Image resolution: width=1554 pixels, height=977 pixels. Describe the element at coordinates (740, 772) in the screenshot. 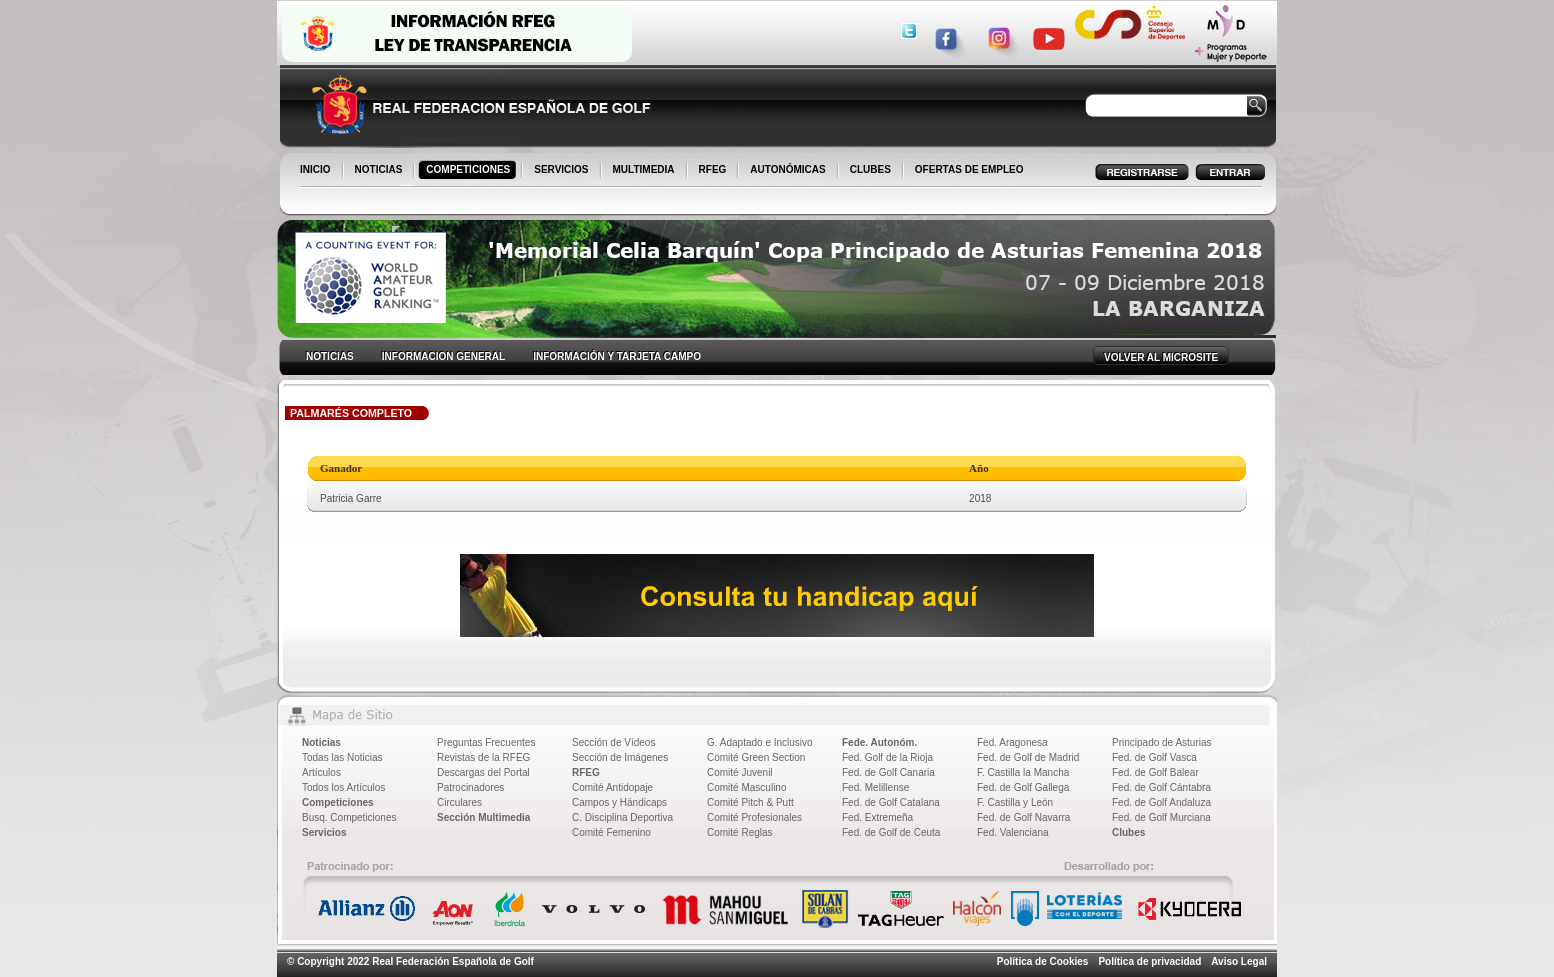

I see `Comité Juvenil` at that location.